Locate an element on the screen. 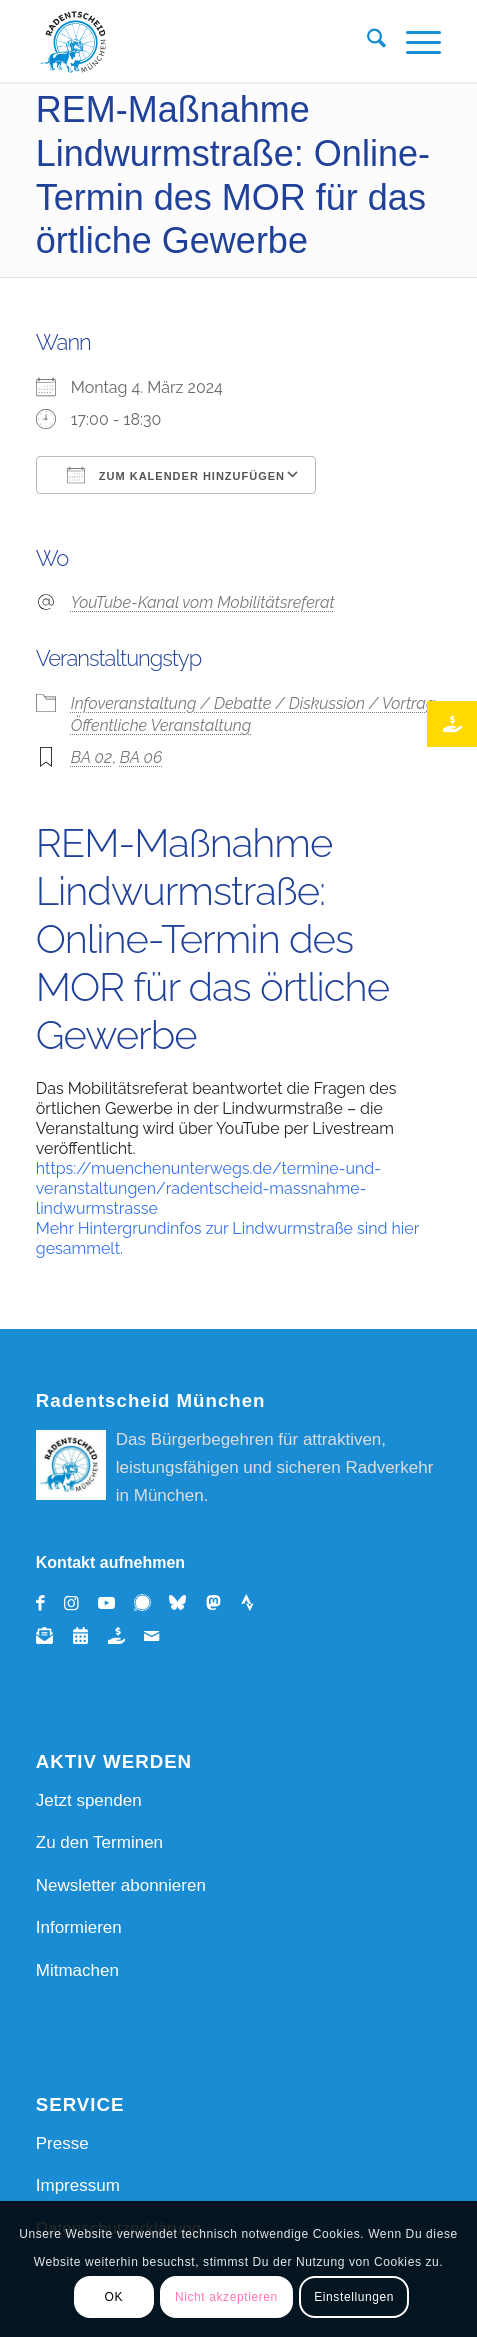 The image size is (477, 2337). Mitmachen is located at coordinates (77, 1970).